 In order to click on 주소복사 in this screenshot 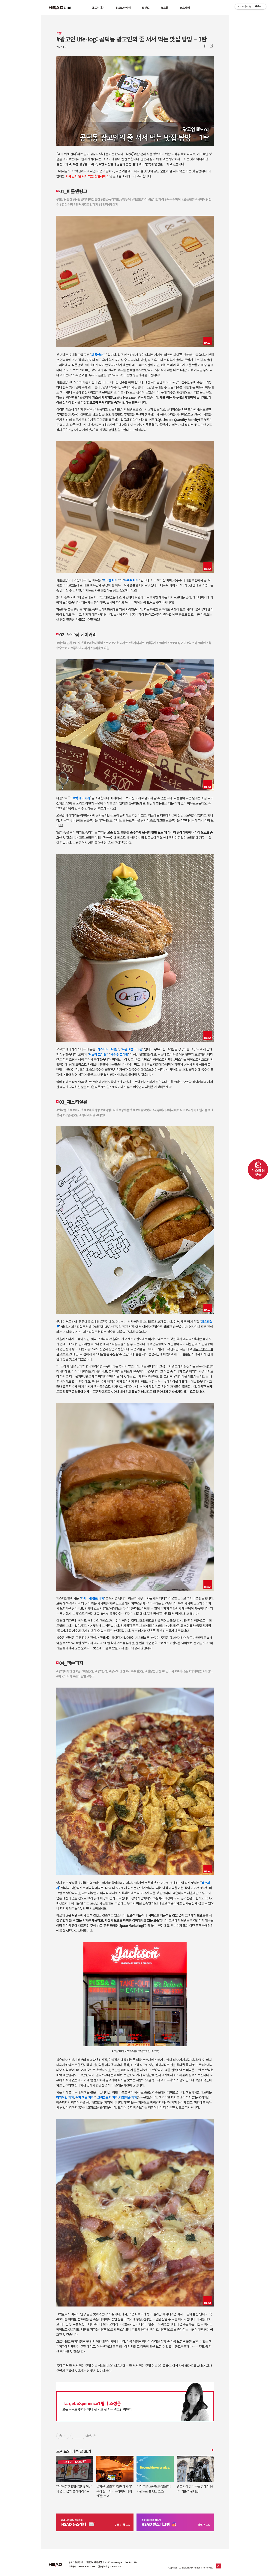, I will do `click(211, 46)`.